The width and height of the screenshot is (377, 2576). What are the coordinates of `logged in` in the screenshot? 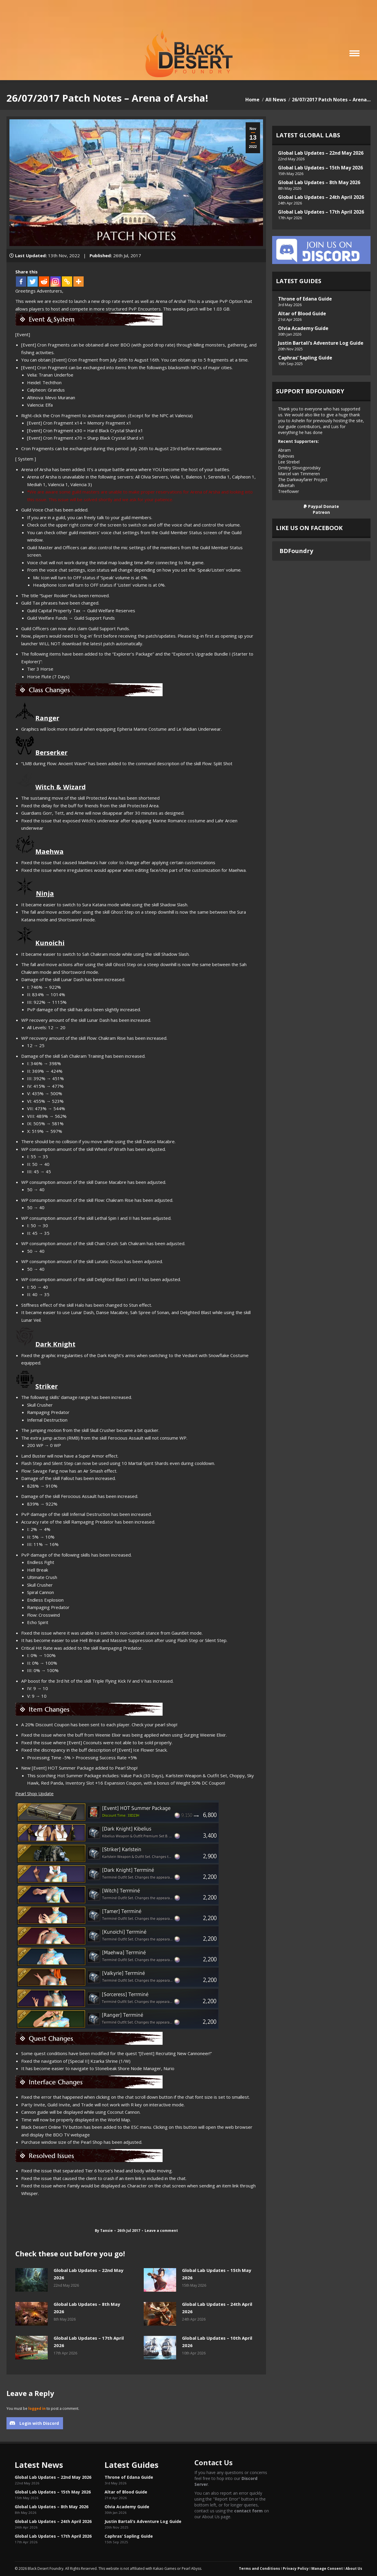 It's located at (37, 2408).